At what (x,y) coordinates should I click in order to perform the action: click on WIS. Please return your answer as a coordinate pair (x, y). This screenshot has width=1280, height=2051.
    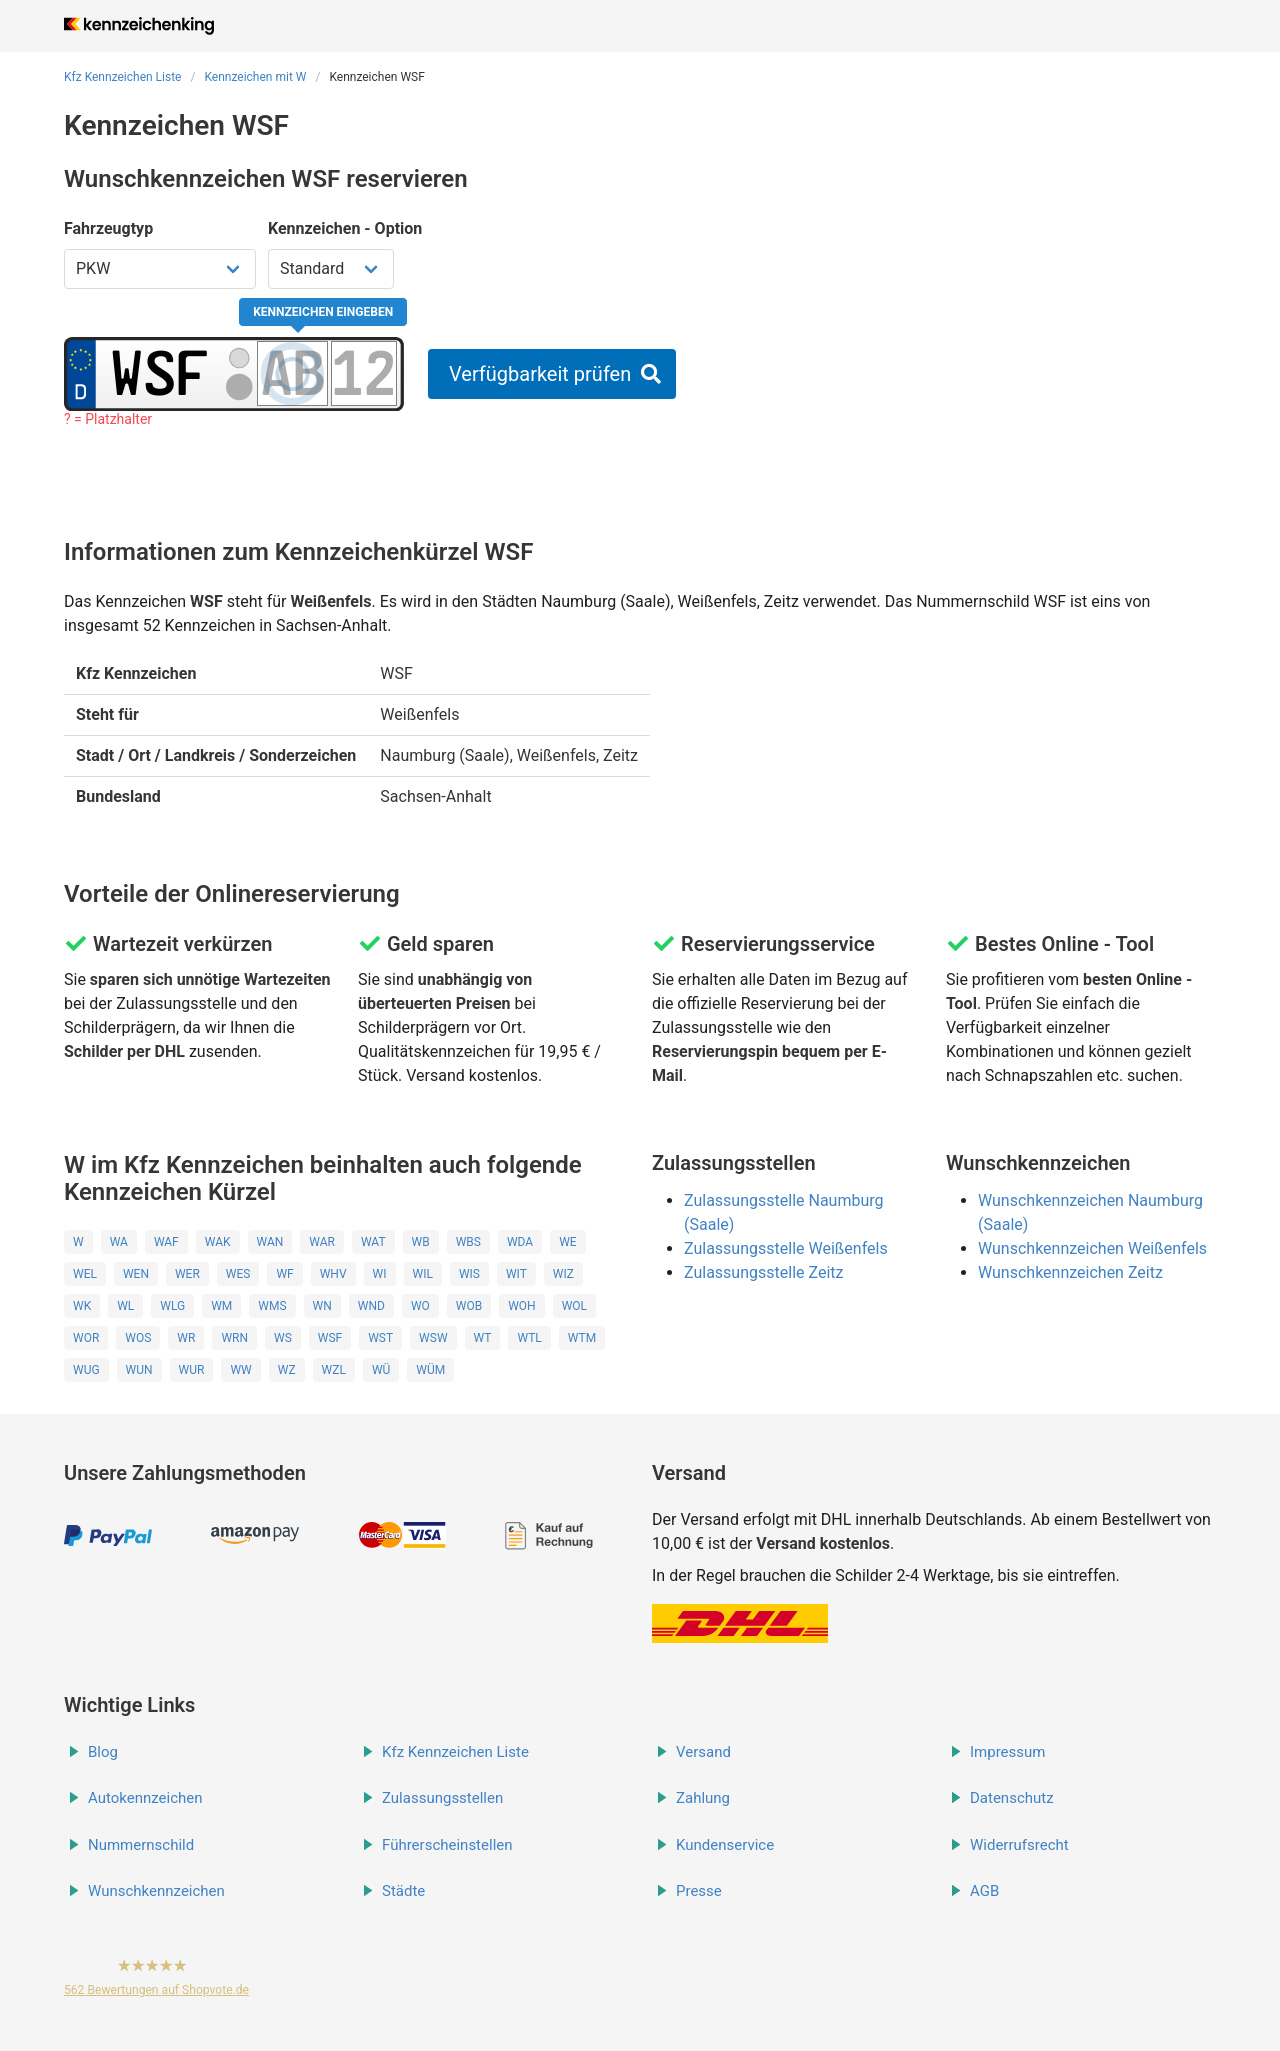
    Looking at the image, I should click on (469, 1274).